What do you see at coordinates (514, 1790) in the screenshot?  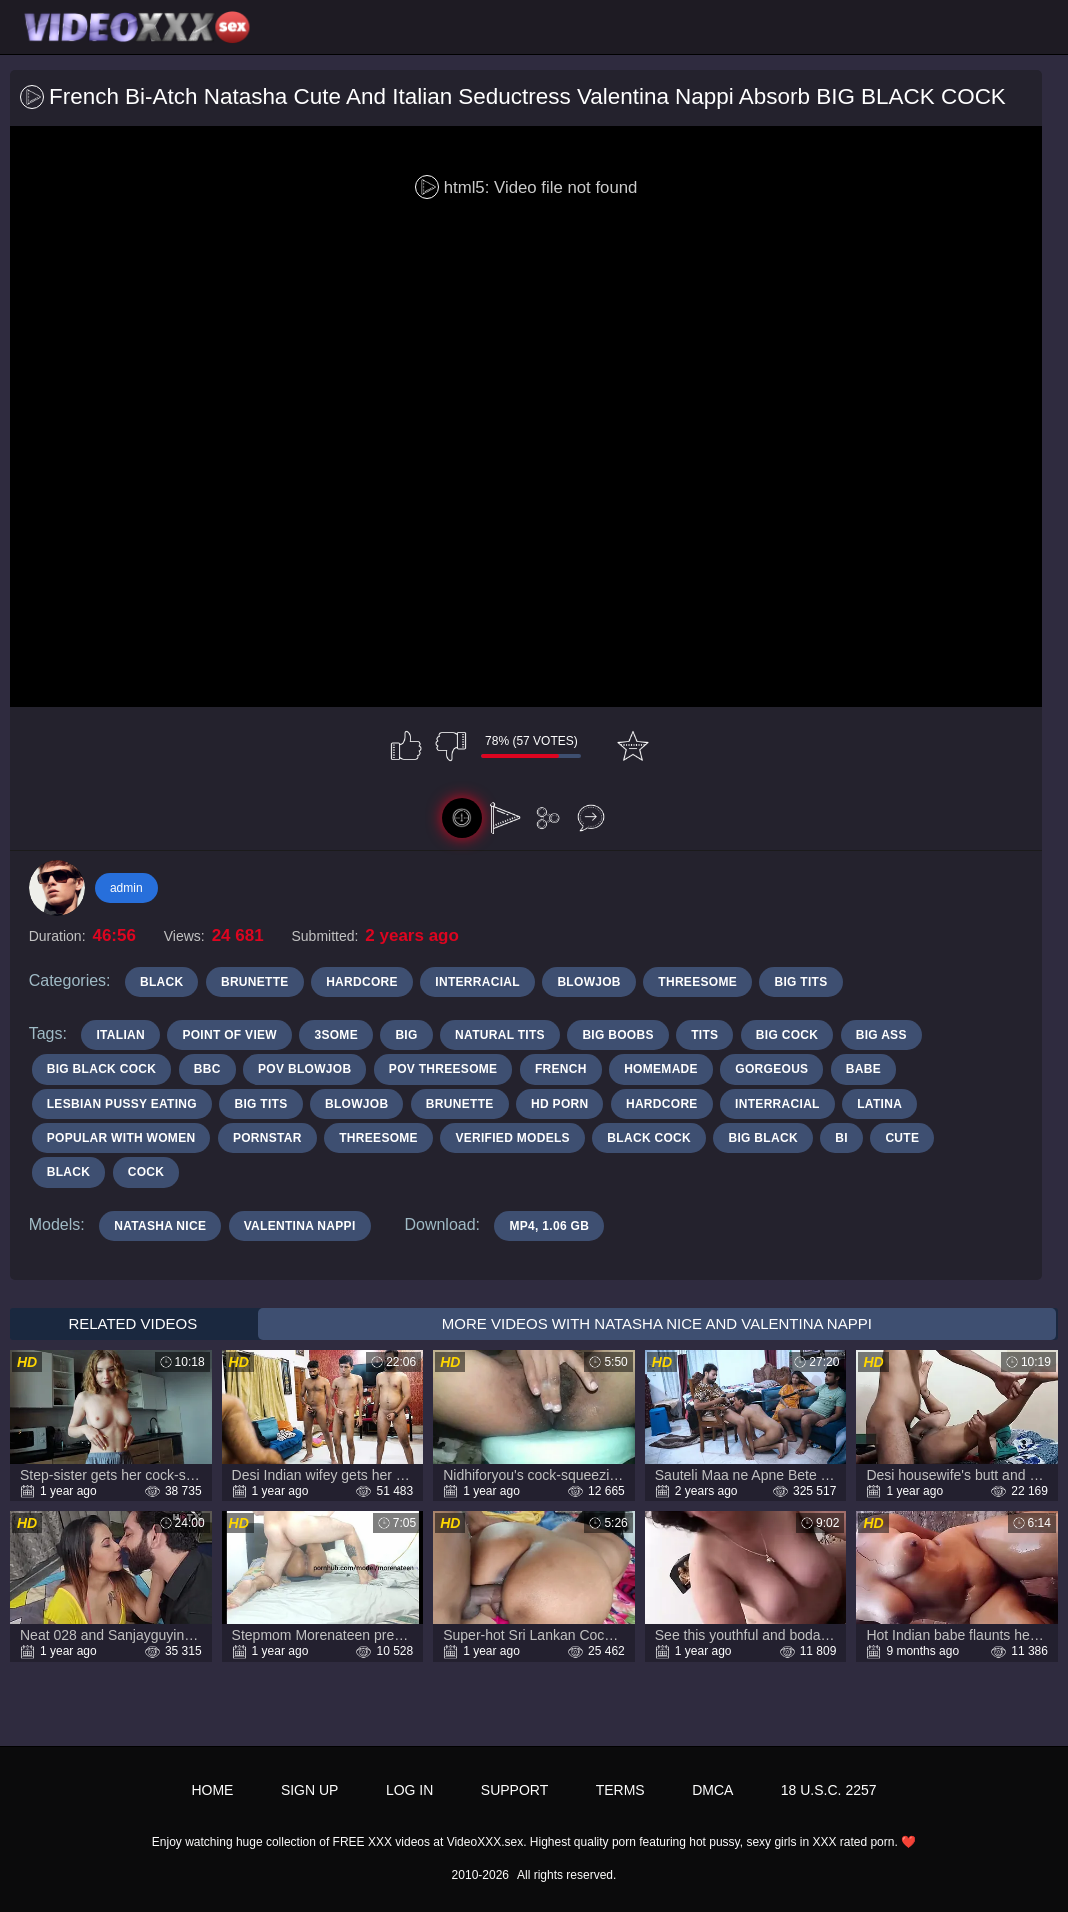 I see `Support` at bounding box center [514, 1790].